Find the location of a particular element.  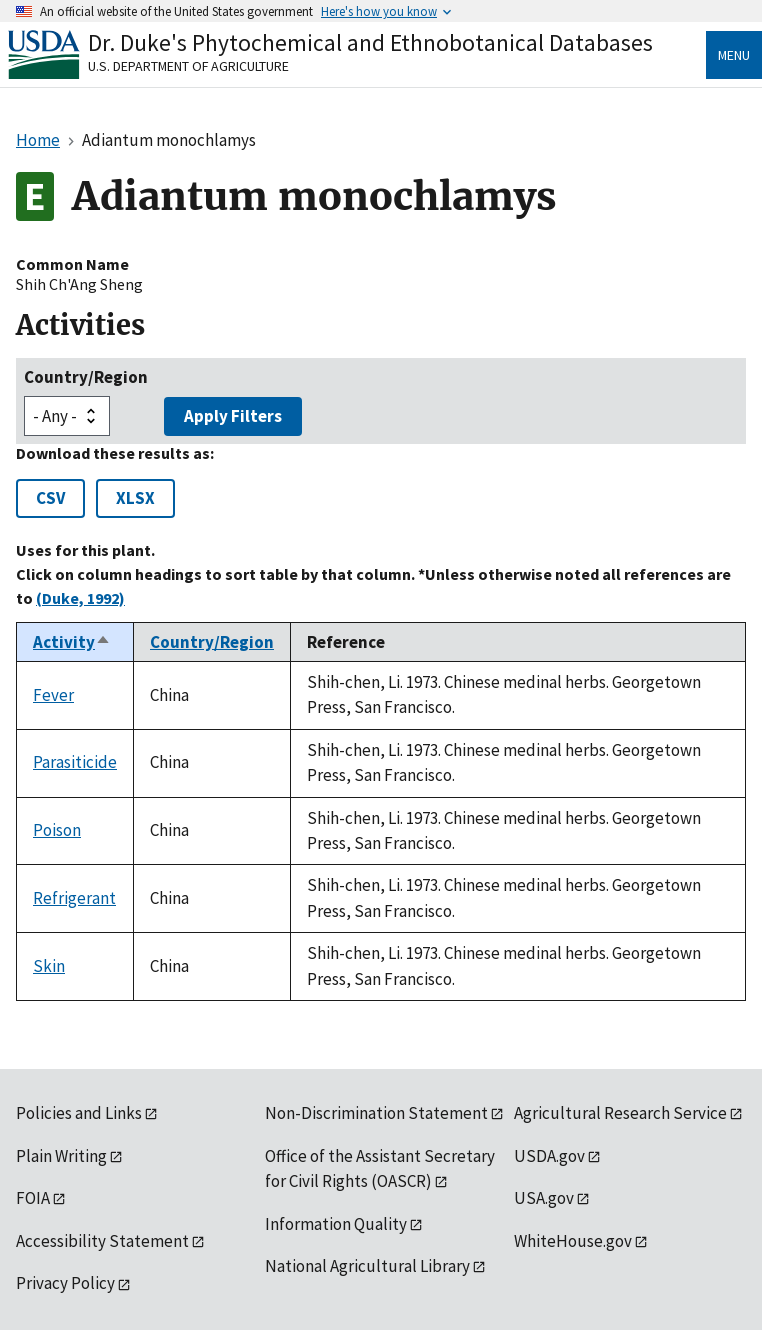

Fever is located at coordinates (53, 695).